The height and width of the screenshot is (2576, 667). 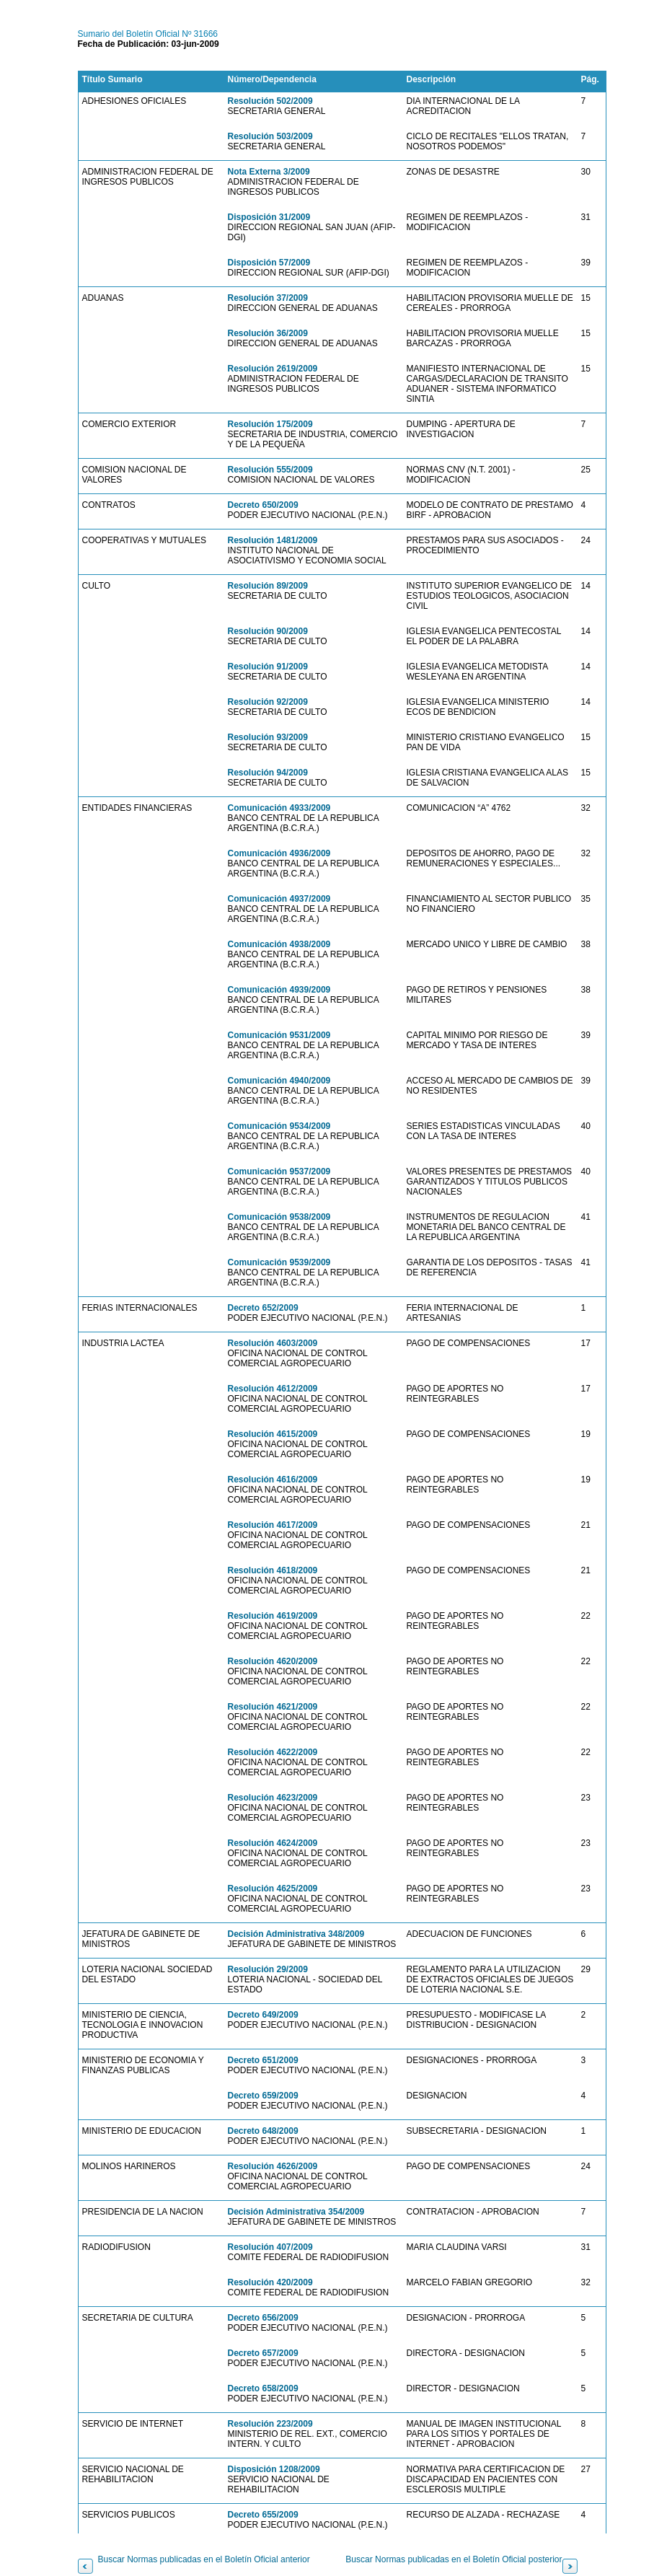 What do you see at coordinates (273, 1389) in the screenshot?
I see `Resolución 4612/2009` at bounding box center [273, 1389].